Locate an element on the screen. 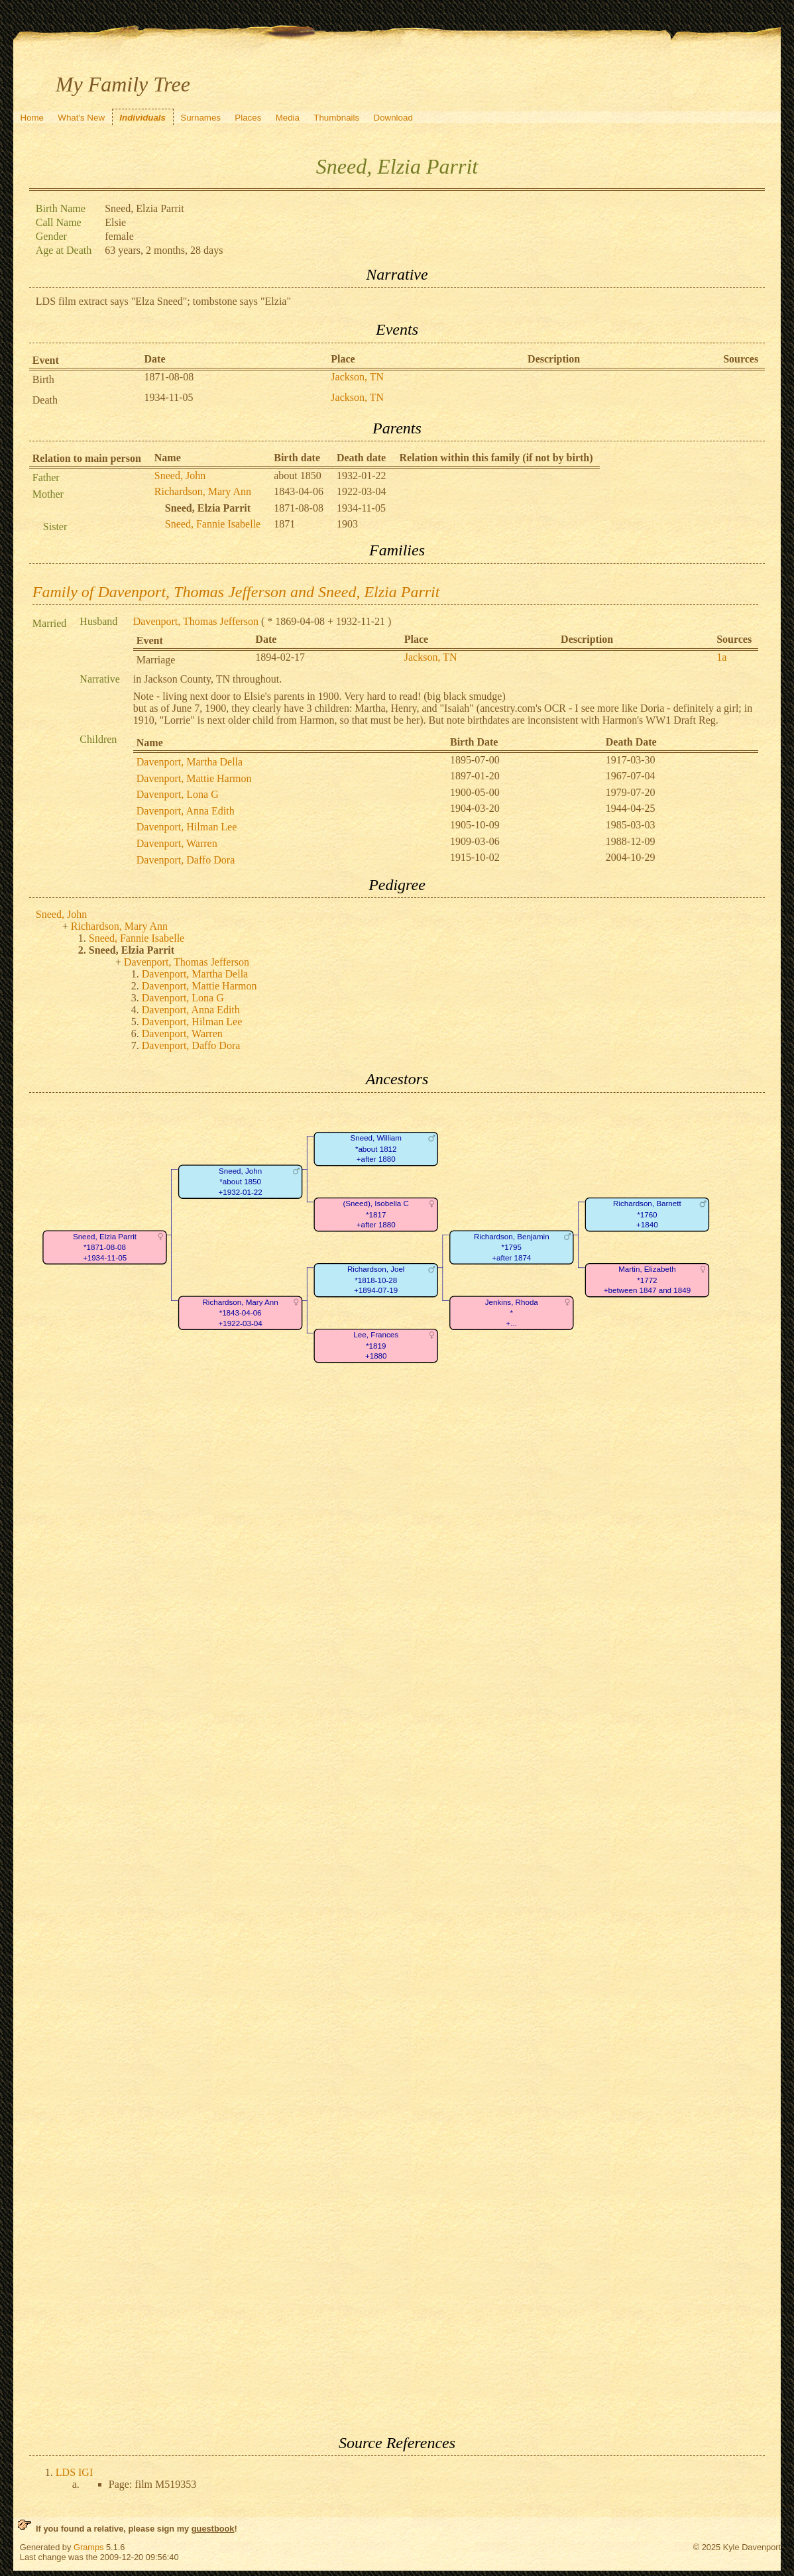 This screenshot has height=2576, width=794. Gramps is located at coordinates (89, 2547).